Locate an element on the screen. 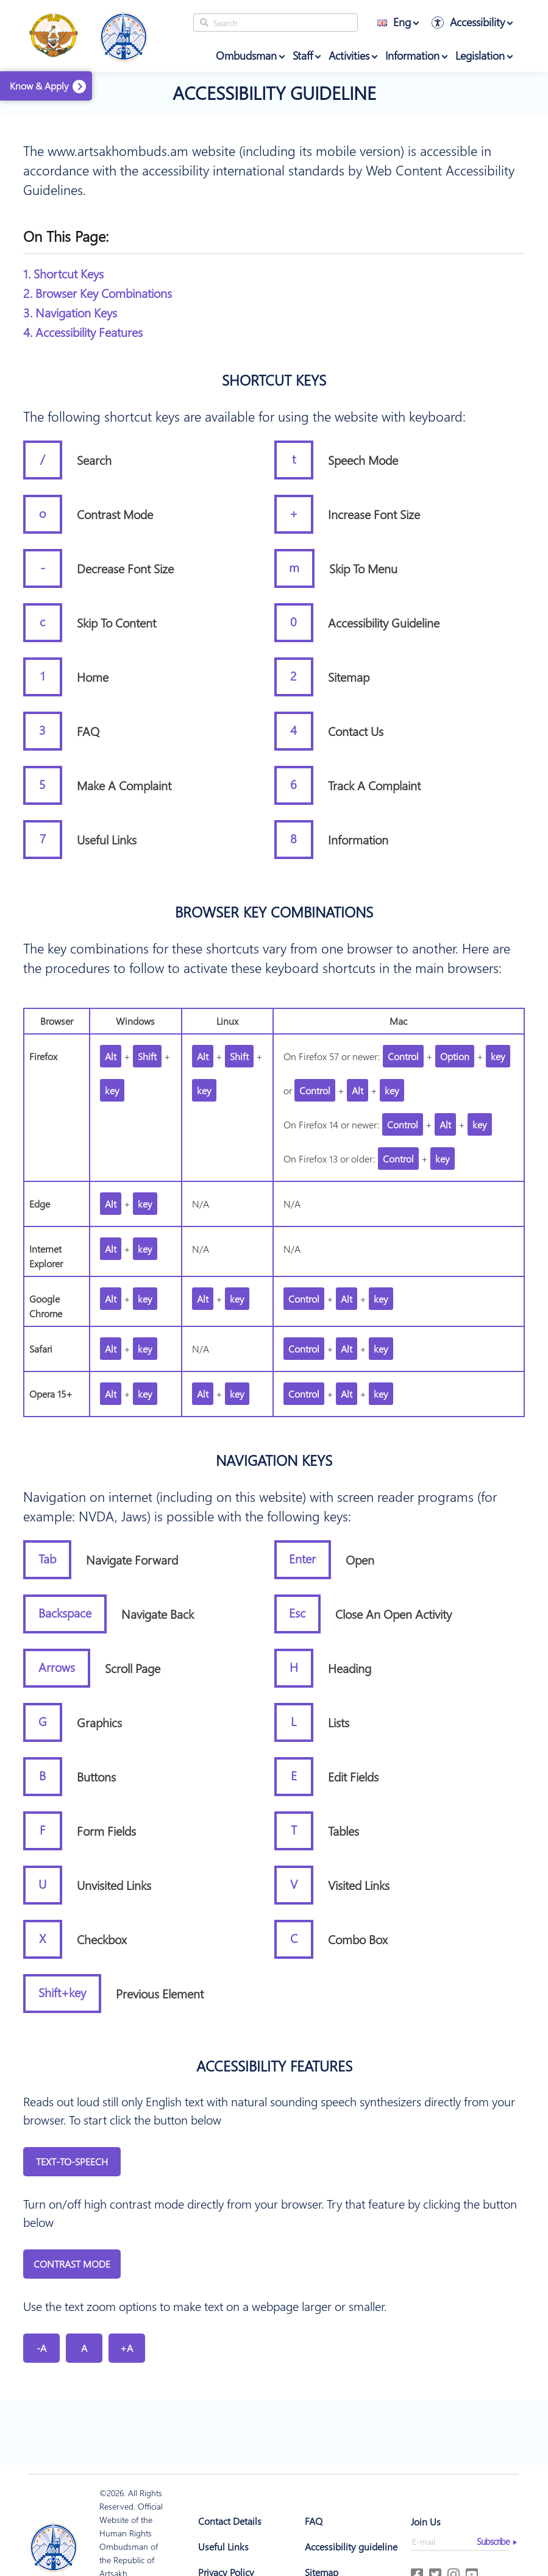  Legislation is located at coordinates (480, 55).